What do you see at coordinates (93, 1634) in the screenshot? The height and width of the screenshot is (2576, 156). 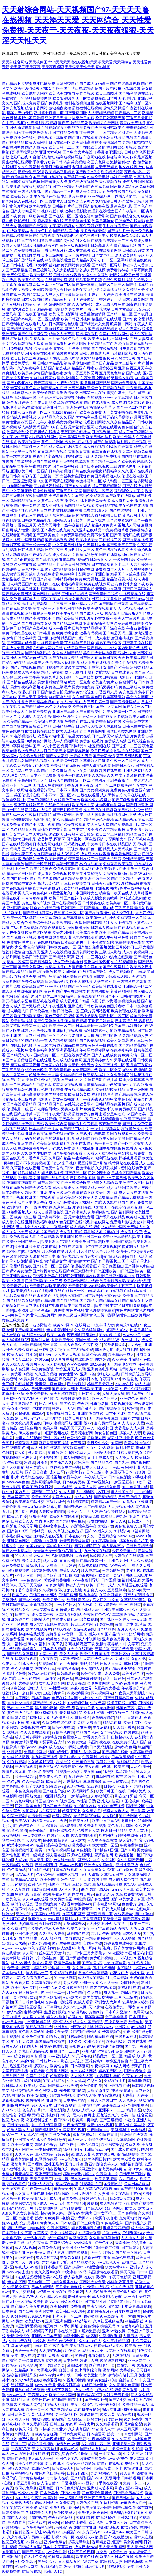 I see `后入91` at bounding box center [93, 1634].